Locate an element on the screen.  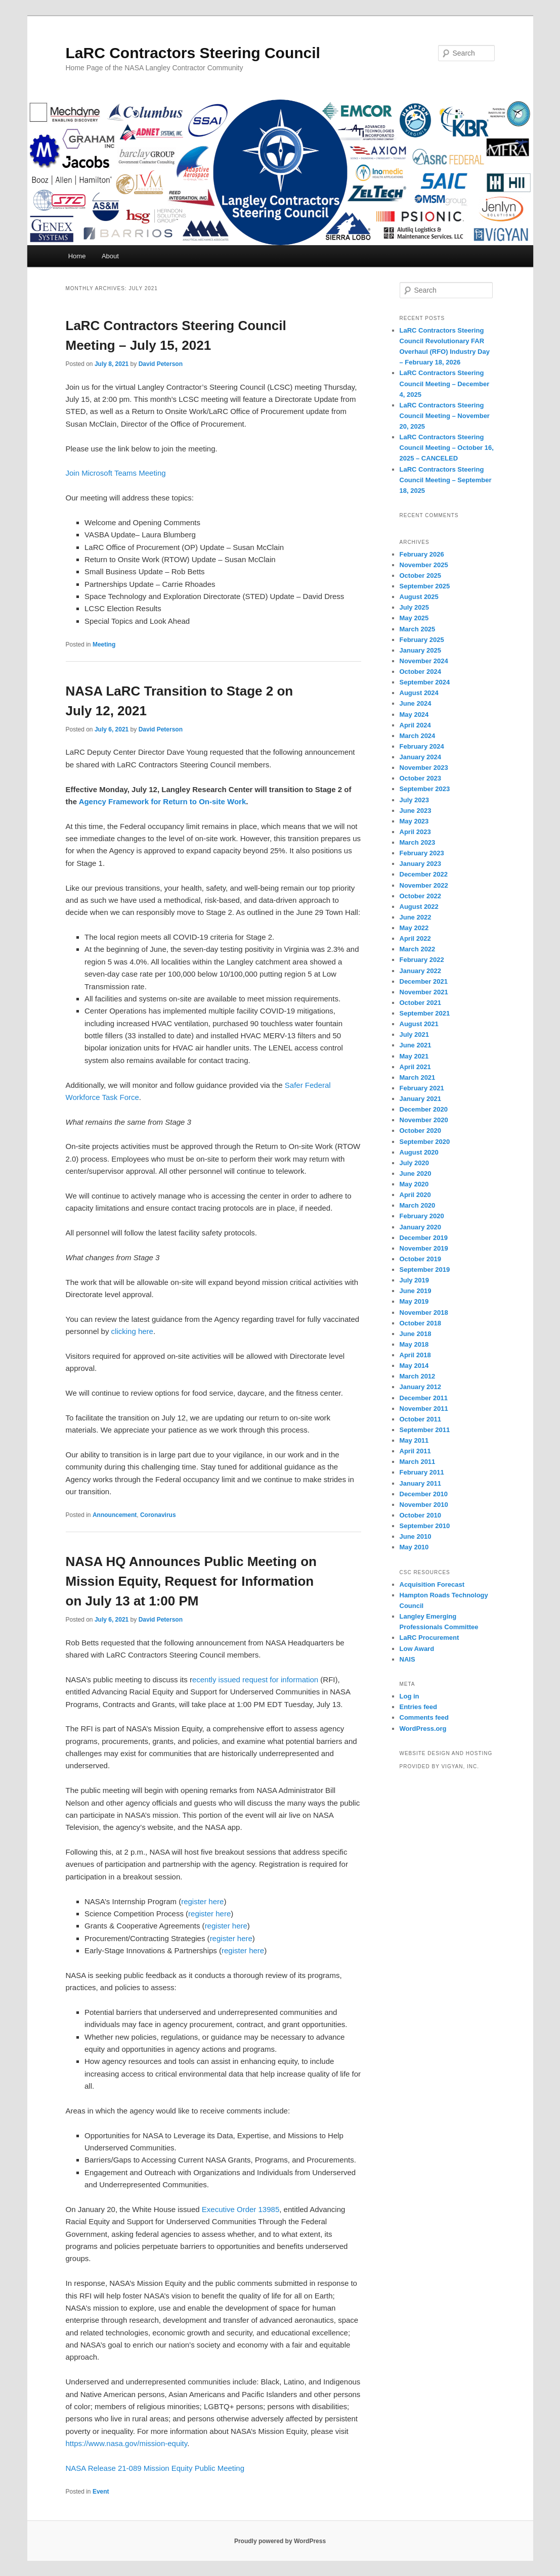
Meeting is located at coordinates (104, 644).